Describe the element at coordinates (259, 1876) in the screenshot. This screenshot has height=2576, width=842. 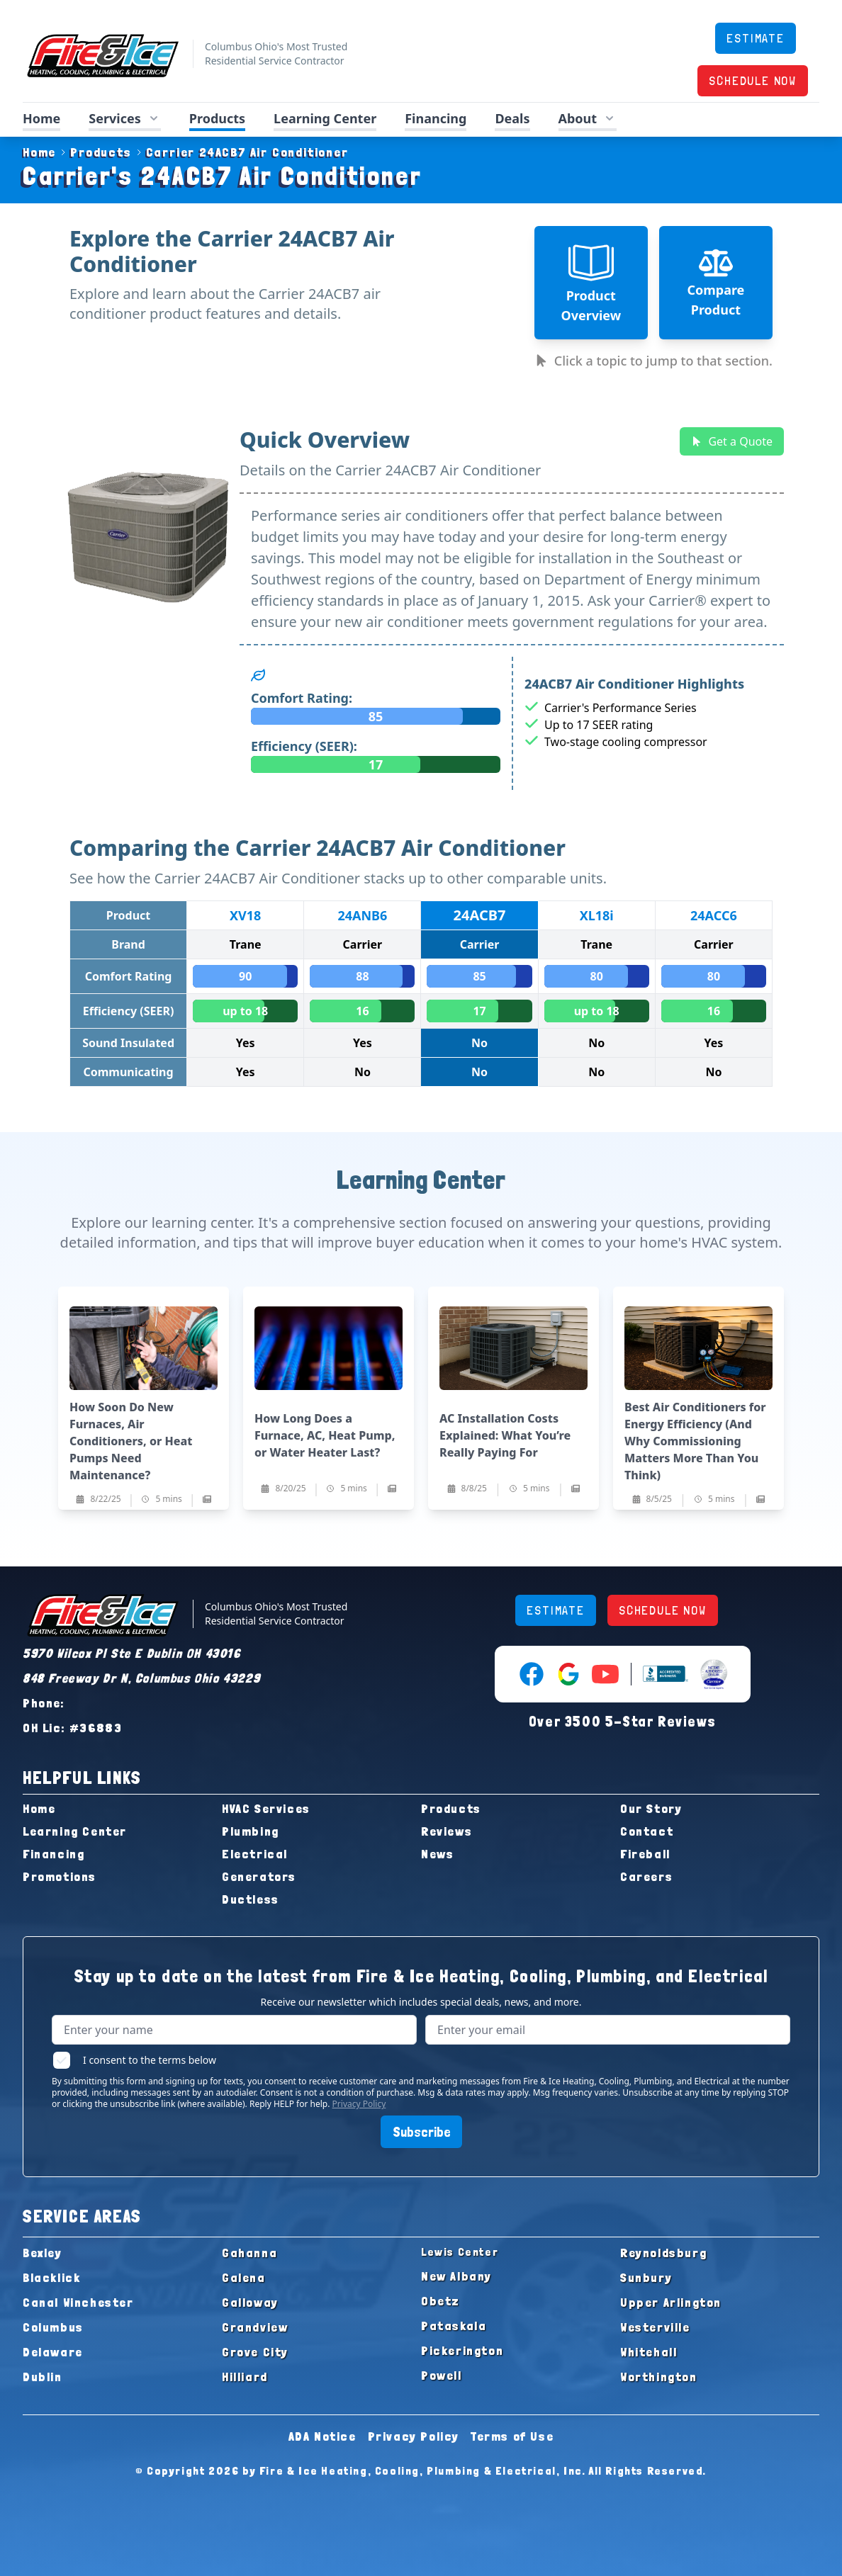
I see `Generators` at that location.